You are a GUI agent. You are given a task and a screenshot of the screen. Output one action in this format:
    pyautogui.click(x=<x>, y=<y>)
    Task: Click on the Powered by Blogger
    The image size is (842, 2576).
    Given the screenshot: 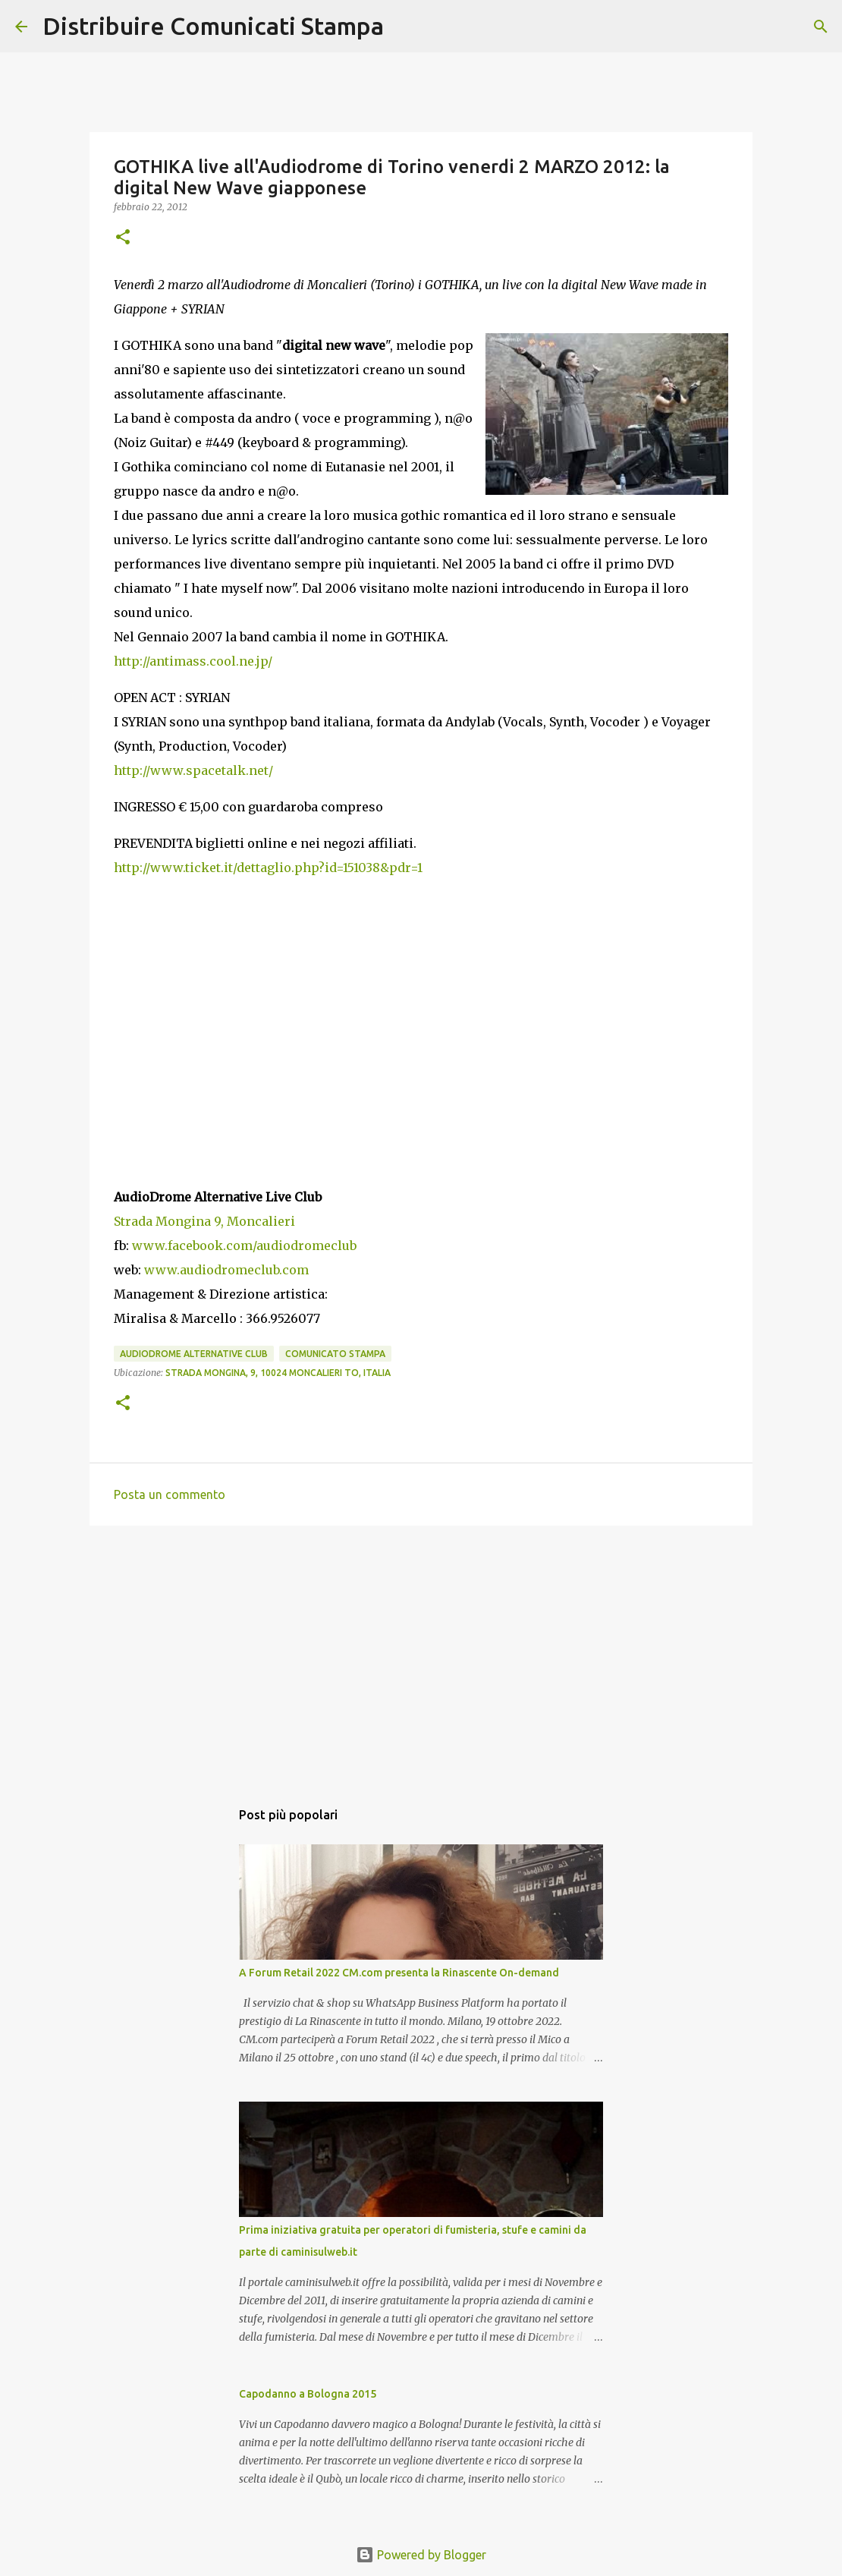 What is the action you would take?
    pyautogui.click(x=421, y=2555)
    